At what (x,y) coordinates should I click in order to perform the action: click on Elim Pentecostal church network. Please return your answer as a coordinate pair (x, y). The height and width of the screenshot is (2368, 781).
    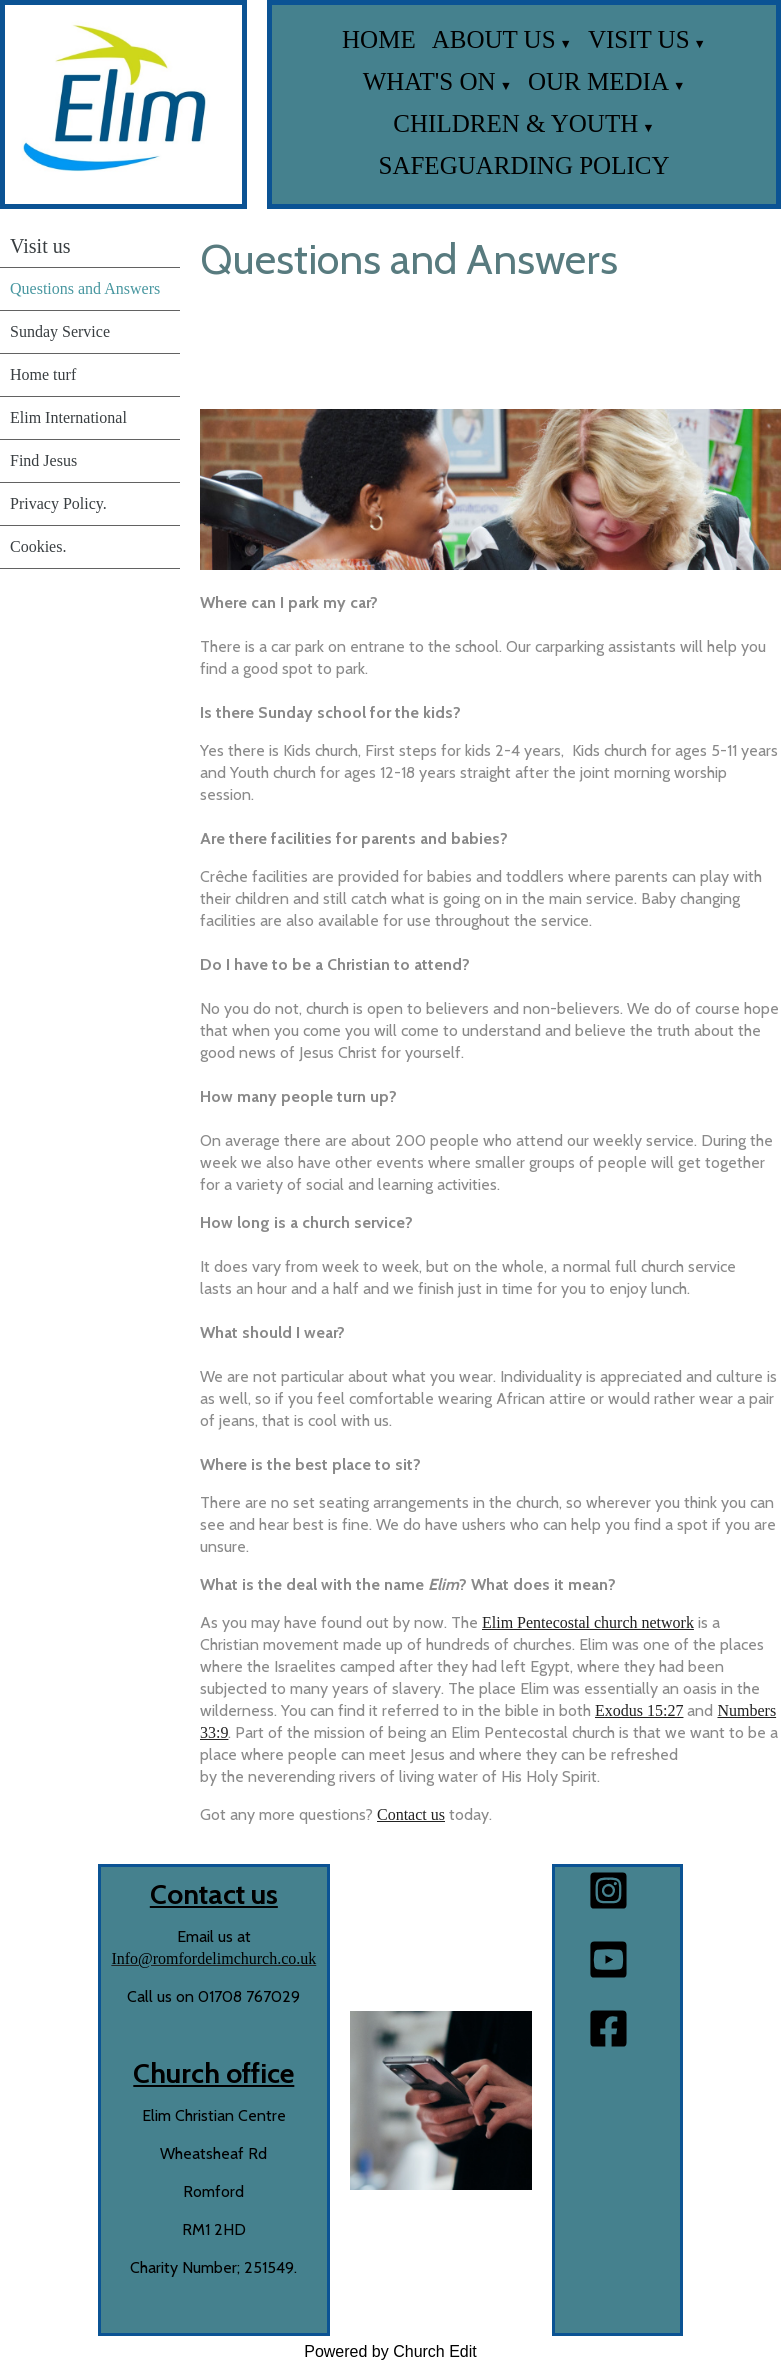
    Looking at the image, I should click on (588, 1622).